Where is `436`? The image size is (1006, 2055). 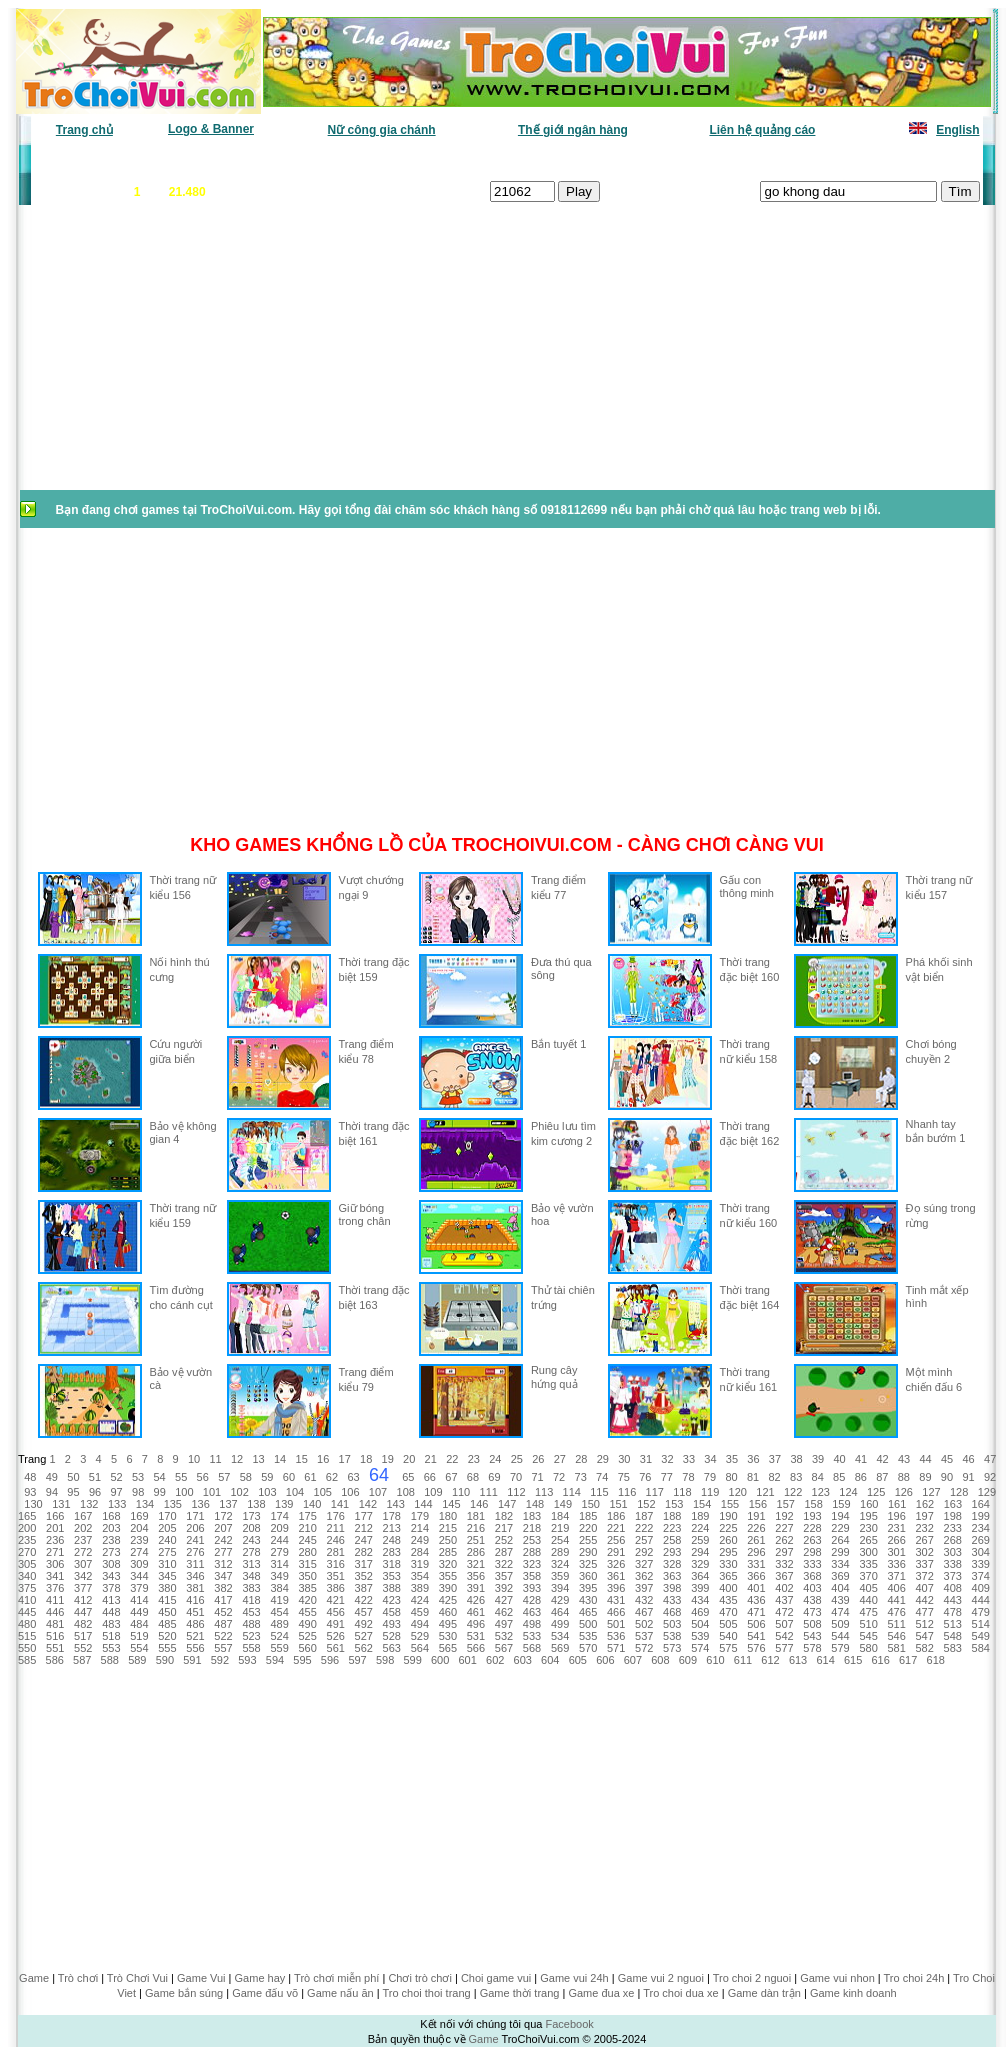 436 is located at coordinates (756, 1600).